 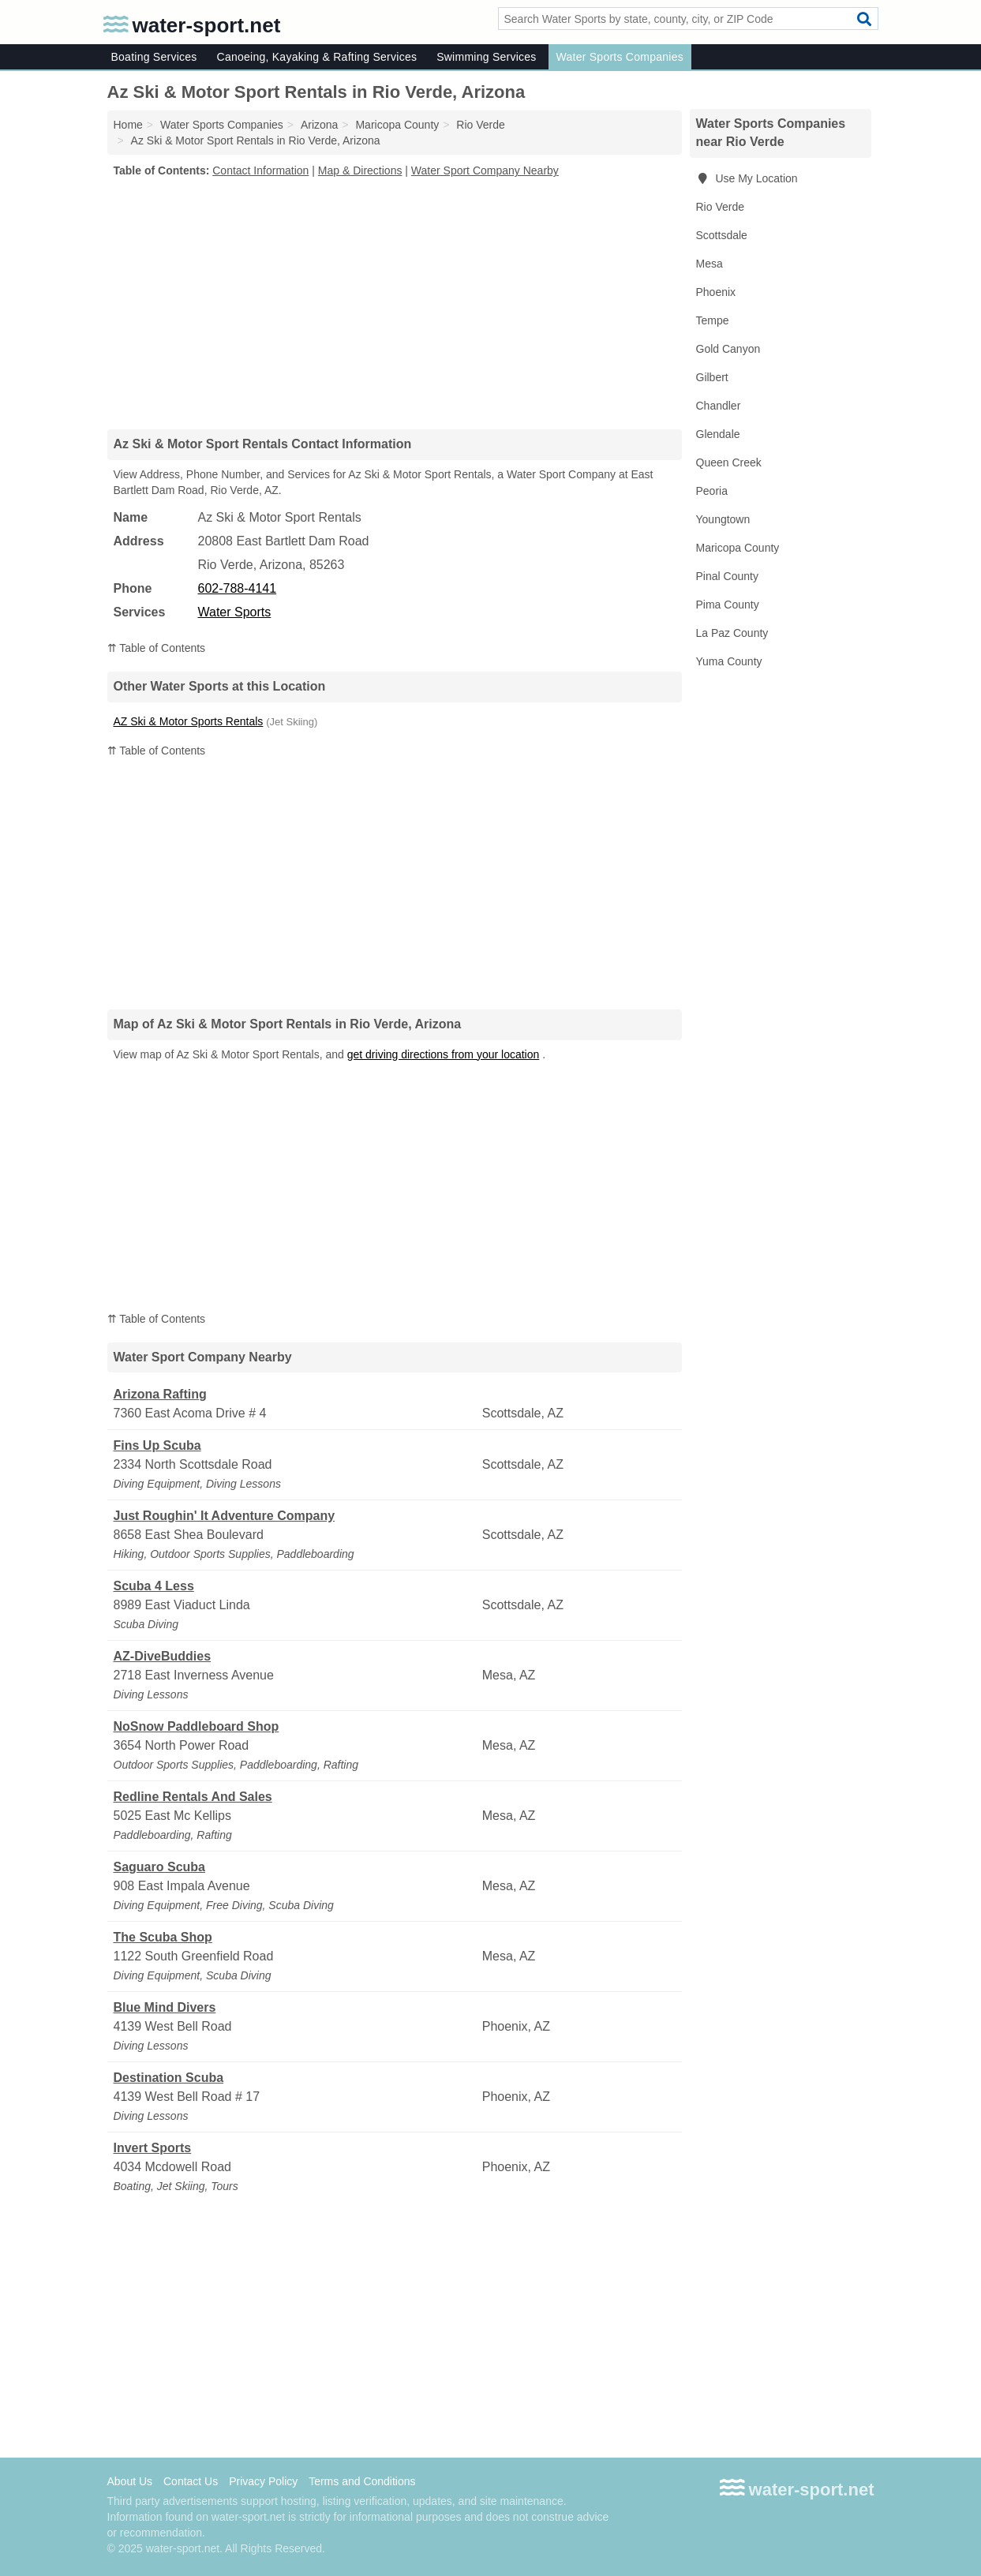 I want to click on Saguaro Scuba, so click(x=159, y=1867).